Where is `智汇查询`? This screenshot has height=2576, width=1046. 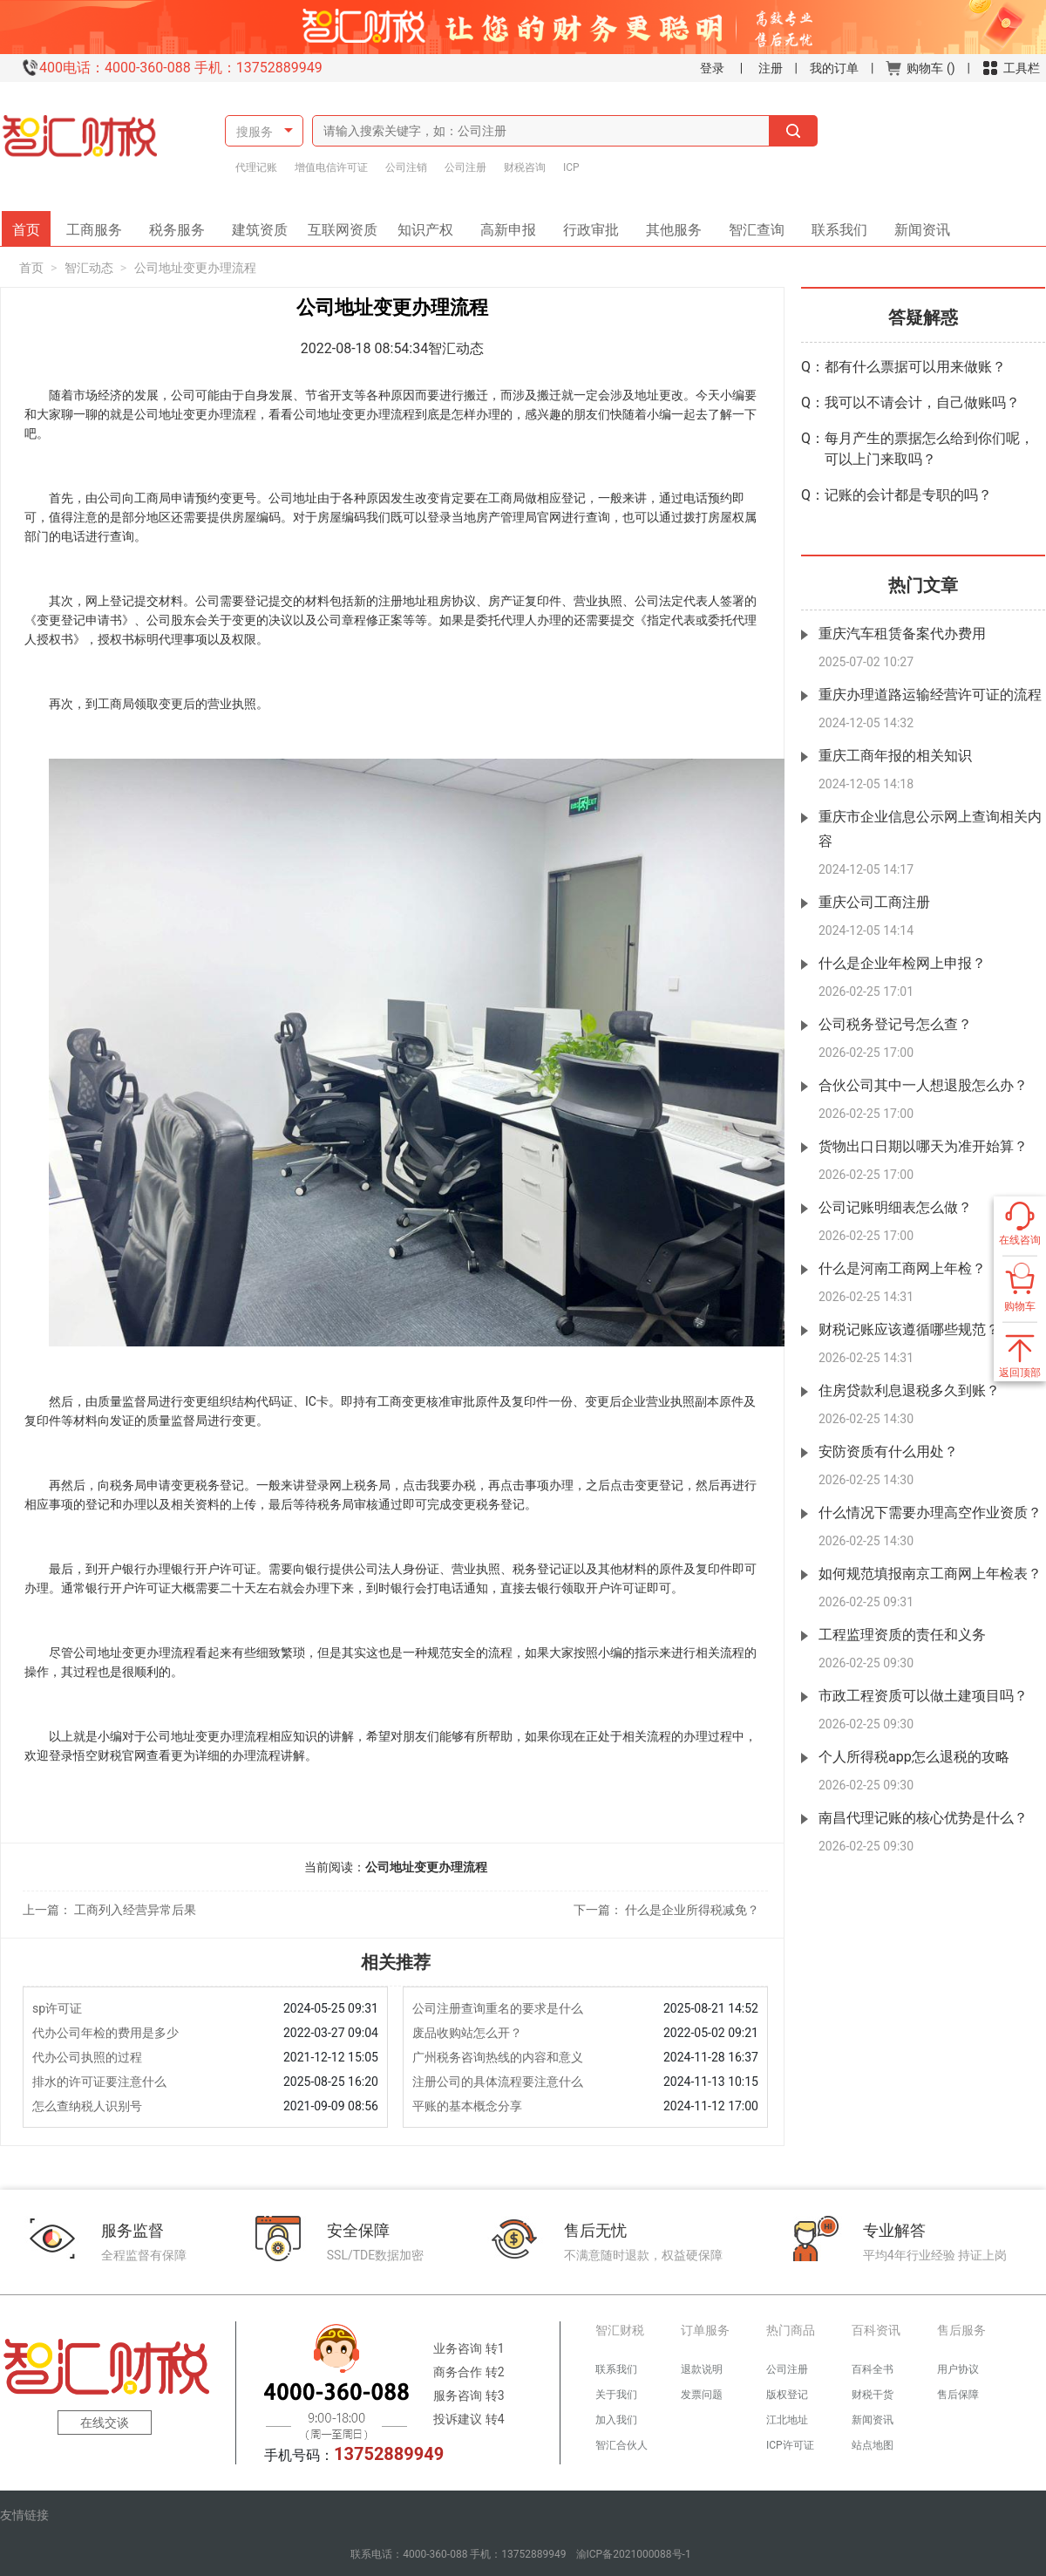
智汇查询 is located at coordinates (750, 224).